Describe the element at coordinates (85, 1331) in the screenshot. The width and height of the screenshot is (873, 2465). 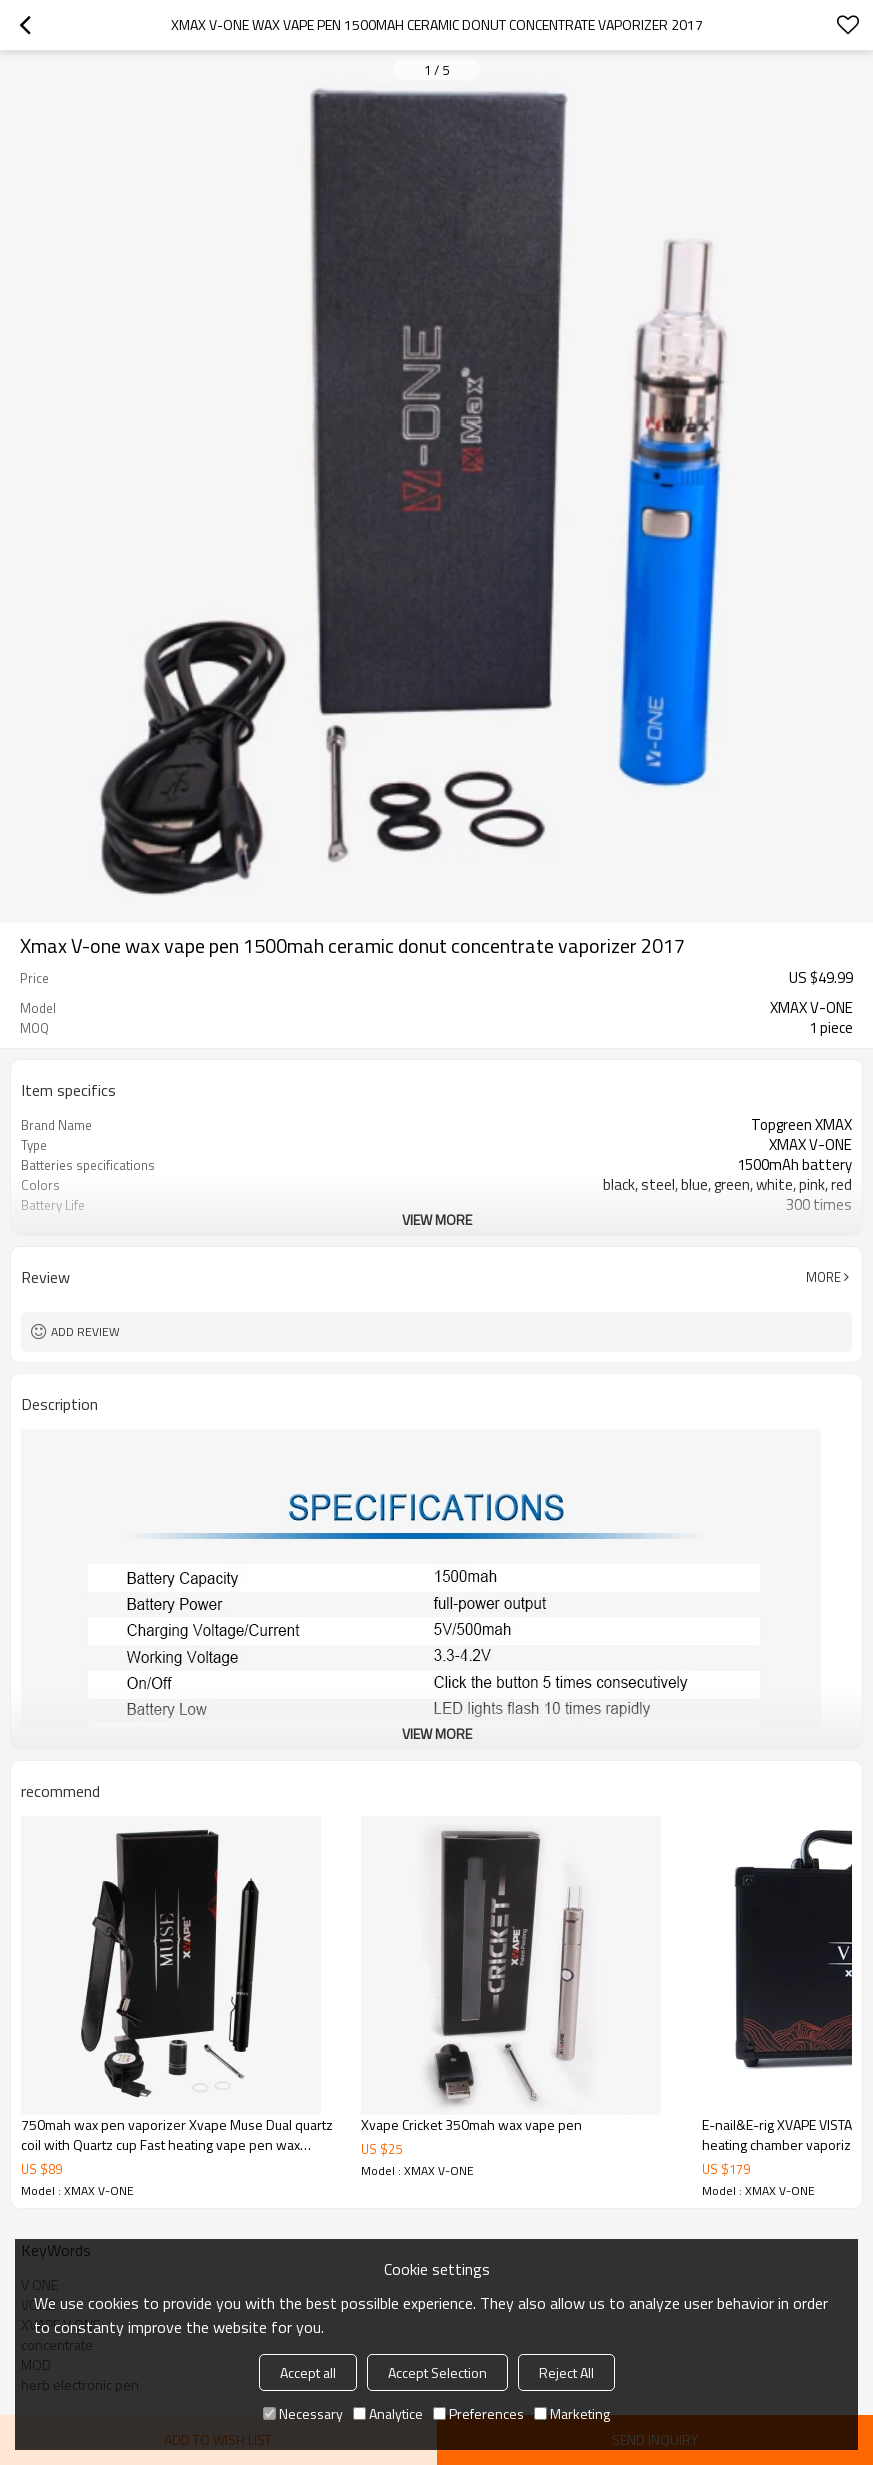
I see `Add review` at that location.